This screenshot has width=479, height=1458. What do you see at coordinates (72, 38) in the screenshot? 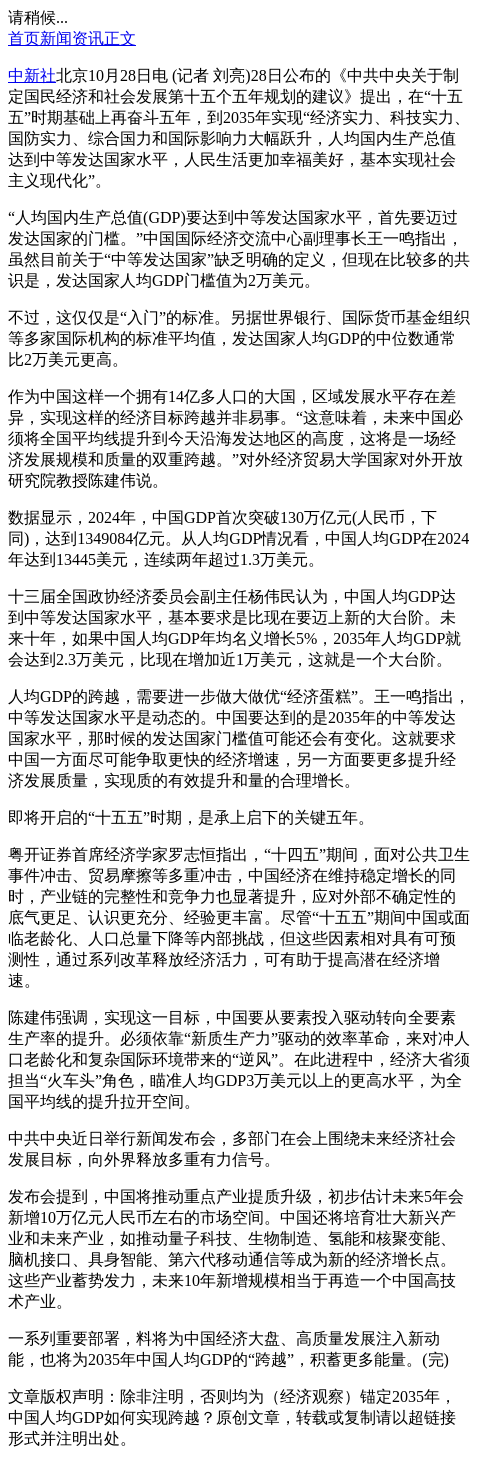
I see `新闻资讯` at bounding box center [72, 38].